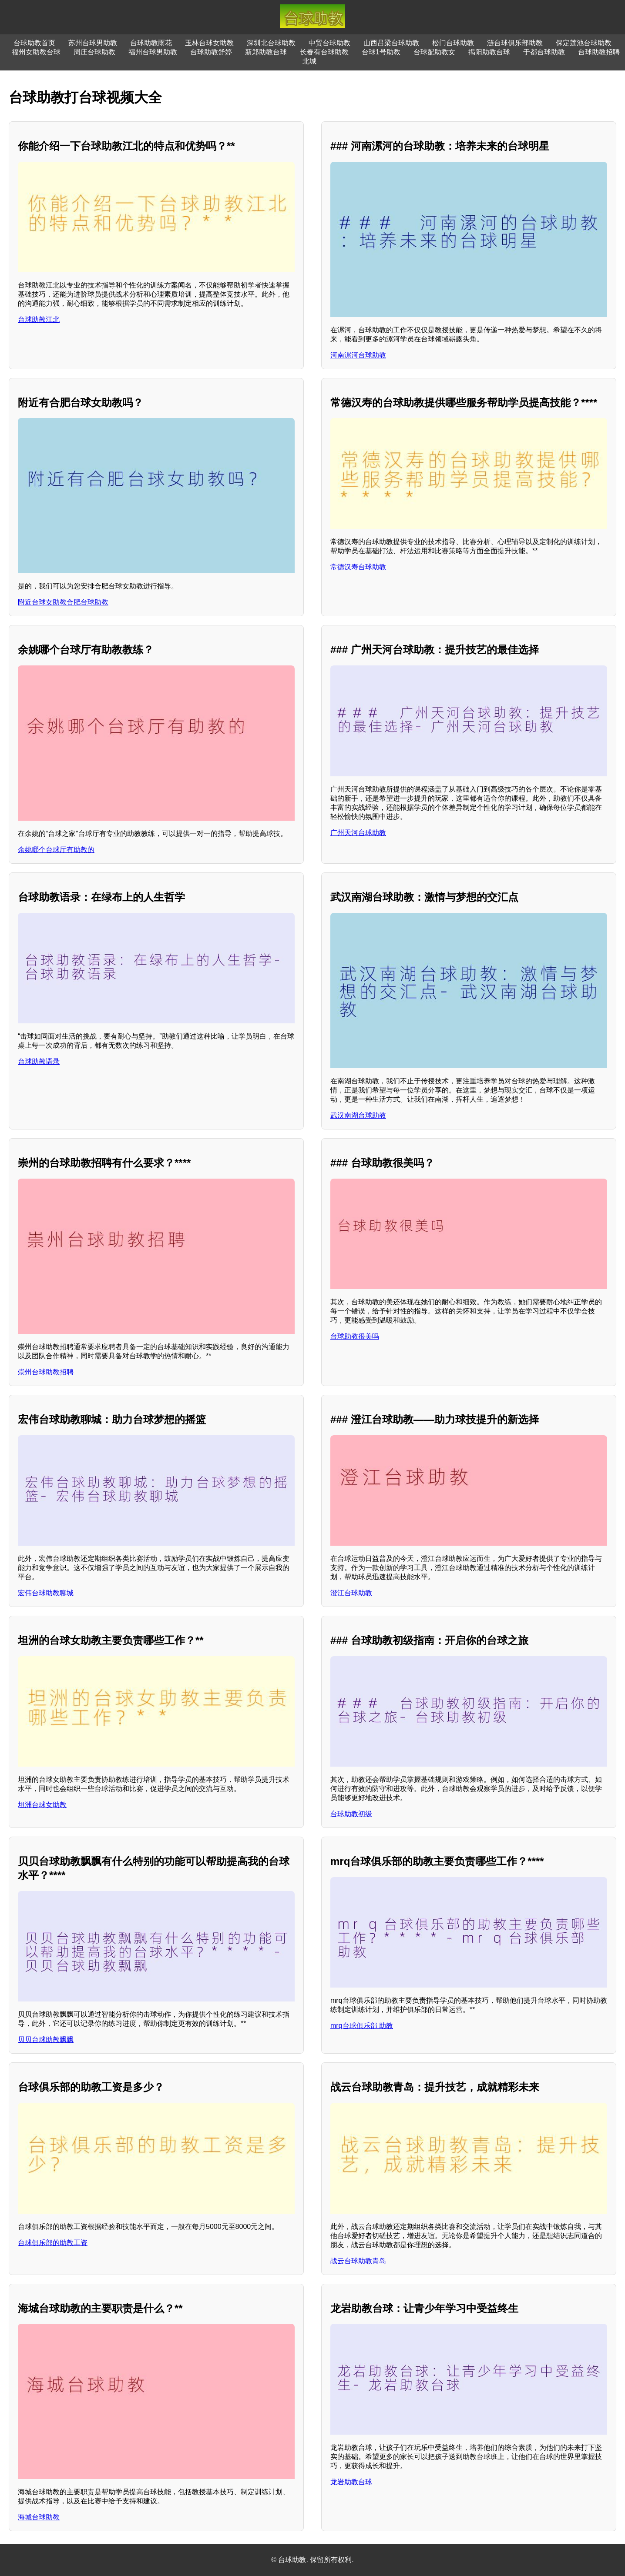 The width and height of the screenshot is (625, 2576). What do you see at coordinates (46, 1593) in the screenshot?
I see `宏伟台球助教聊城` at bounding box center [46, 1593].